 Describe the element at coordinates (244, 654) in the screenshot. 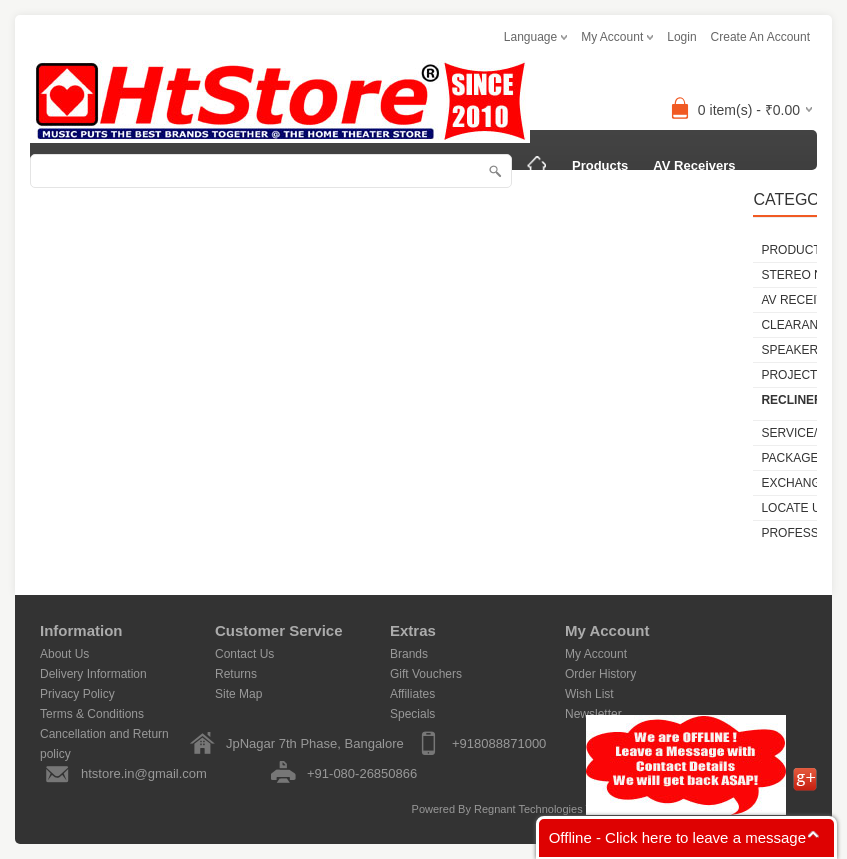

I see `Contact Us` at that location.